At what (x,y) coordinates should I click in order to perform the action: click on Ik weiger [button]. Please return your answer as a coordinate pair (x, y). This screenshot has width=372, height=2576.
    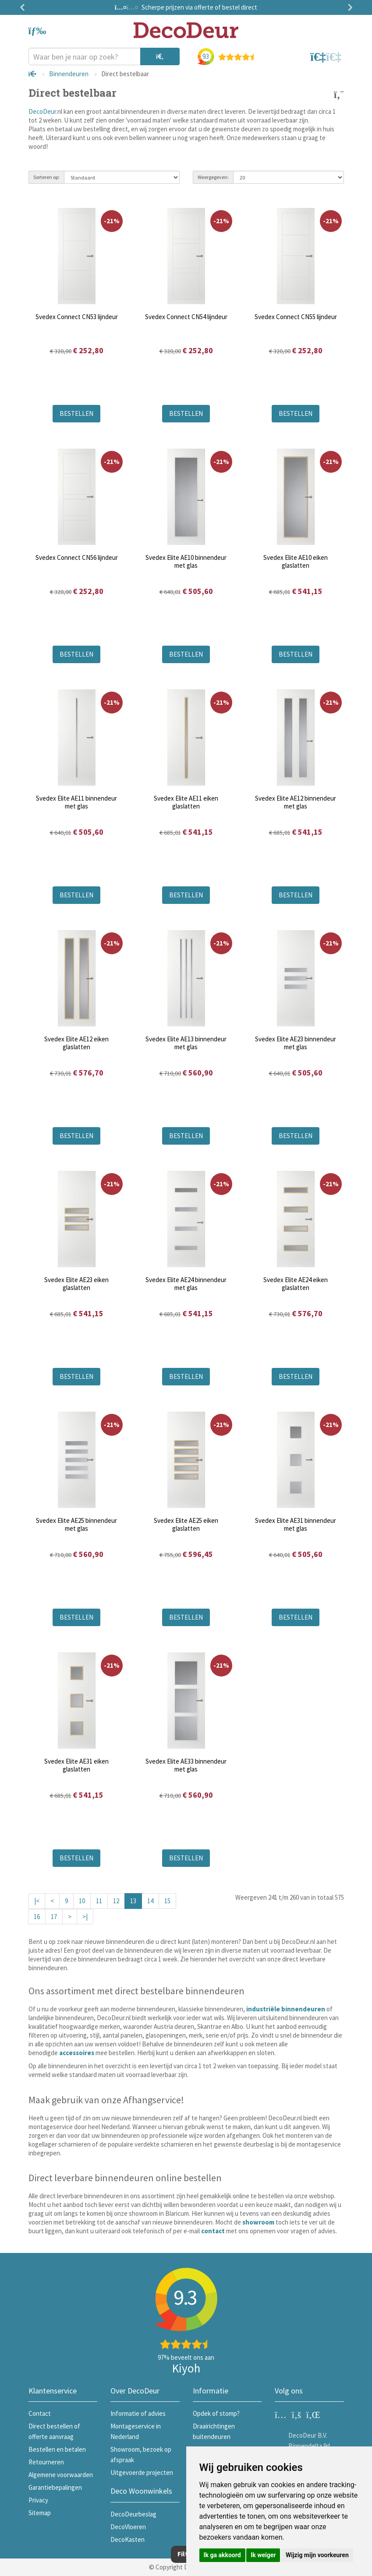
    Looking at the image, I should click on (263, 2554).